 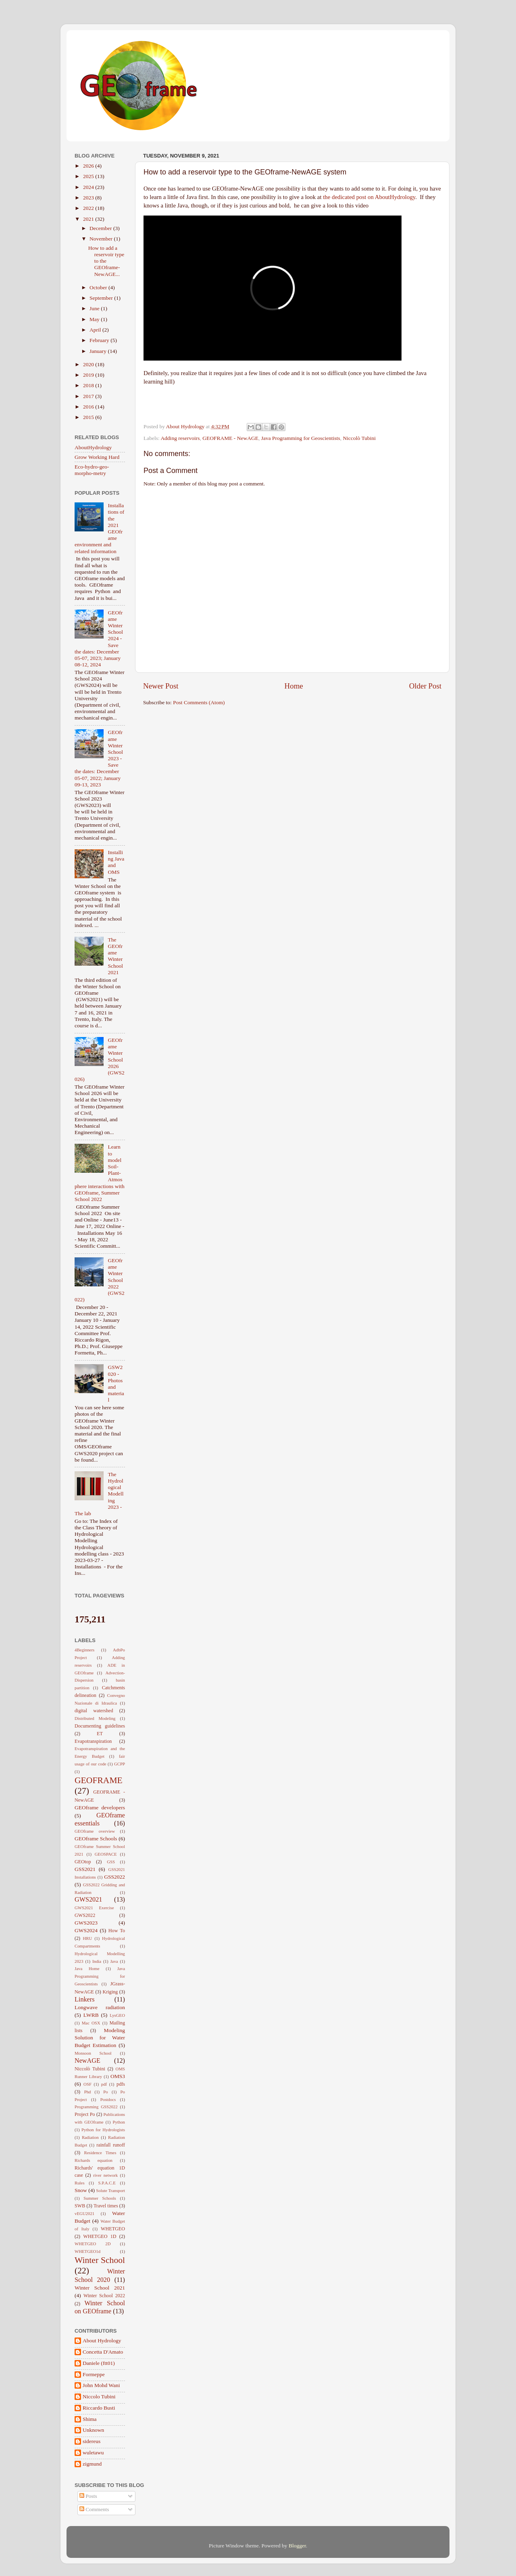 What do you see at coordinates (96, 2106) in the screenshot?
I see `Programming GSS2022` at bounding box center [96, 2106].